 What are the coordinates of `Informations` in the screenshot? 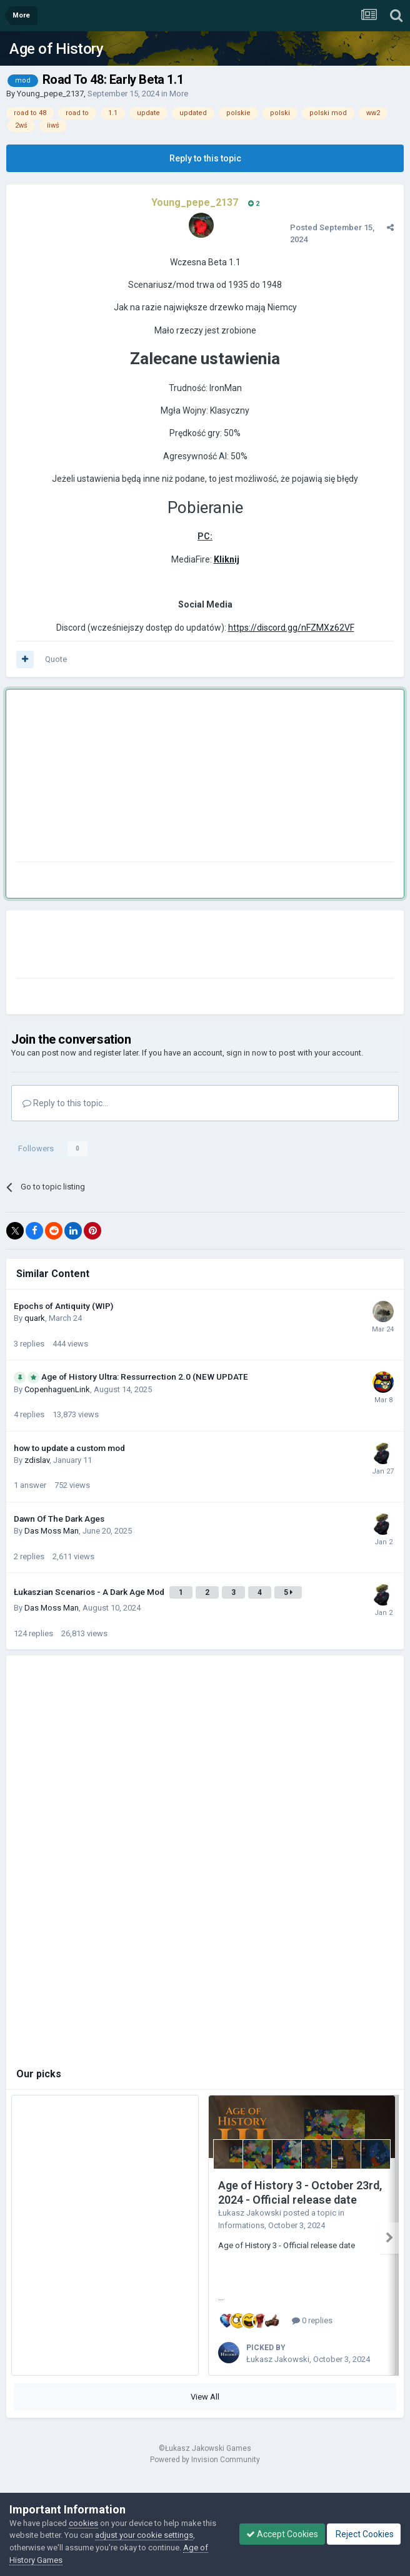 It's located at (241, 2225).